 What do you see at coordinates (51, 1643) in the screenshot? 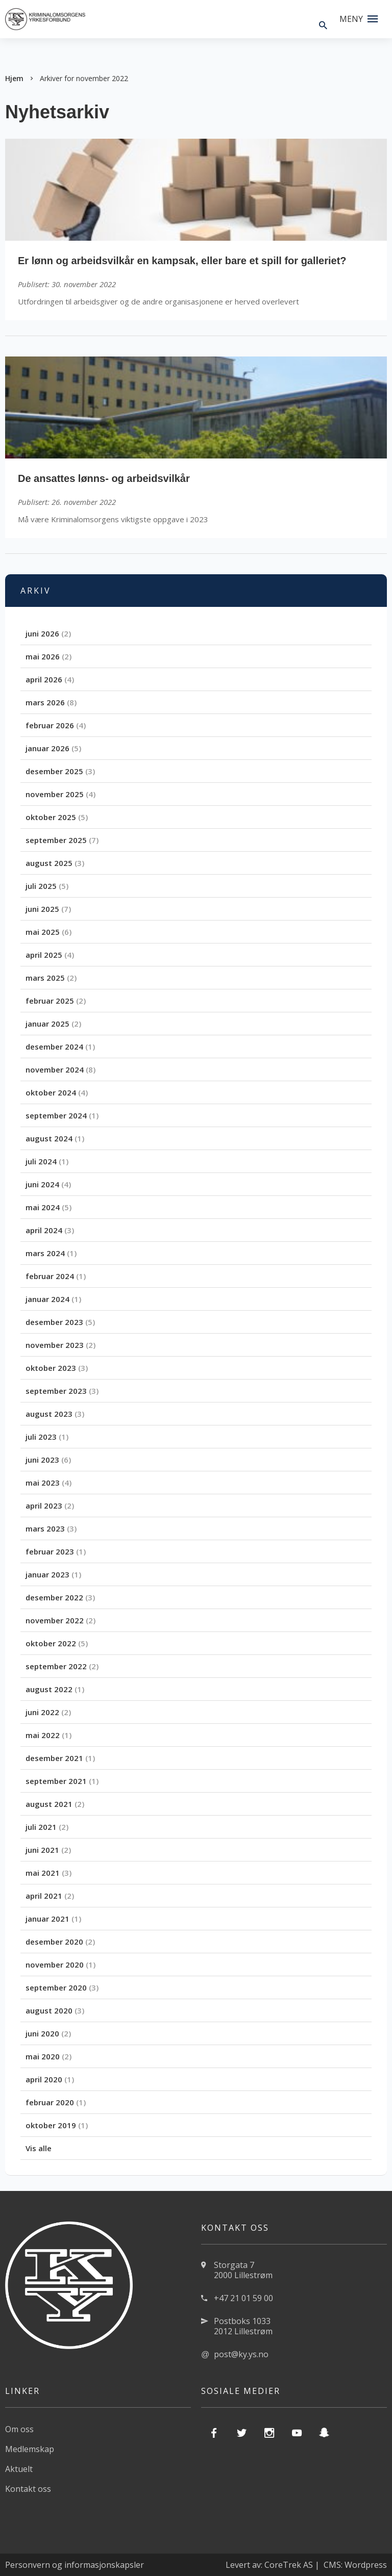
I see `oktober 2022` at bounding box center [51, 1643].